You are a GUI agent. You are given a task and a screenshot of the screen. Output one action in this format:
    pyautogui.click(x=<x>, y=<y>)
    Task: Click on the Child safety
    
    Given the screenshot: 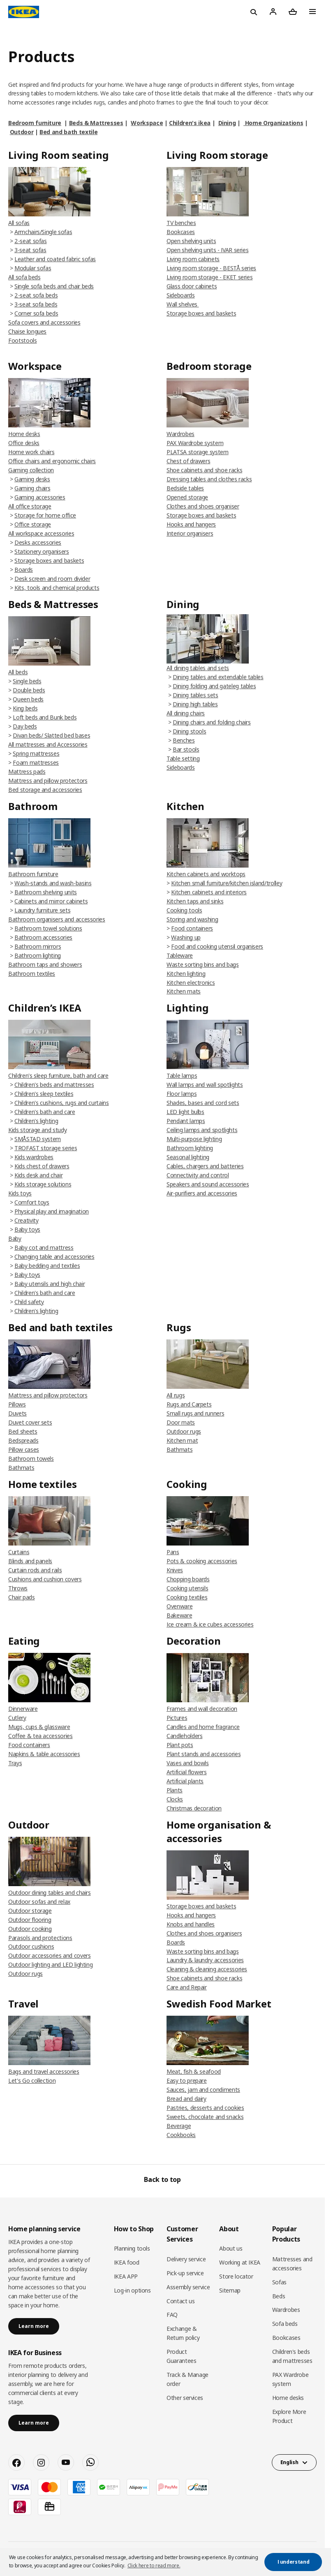 What is the action you would take?
    pyautogui.click(x=29, y=1302)
    